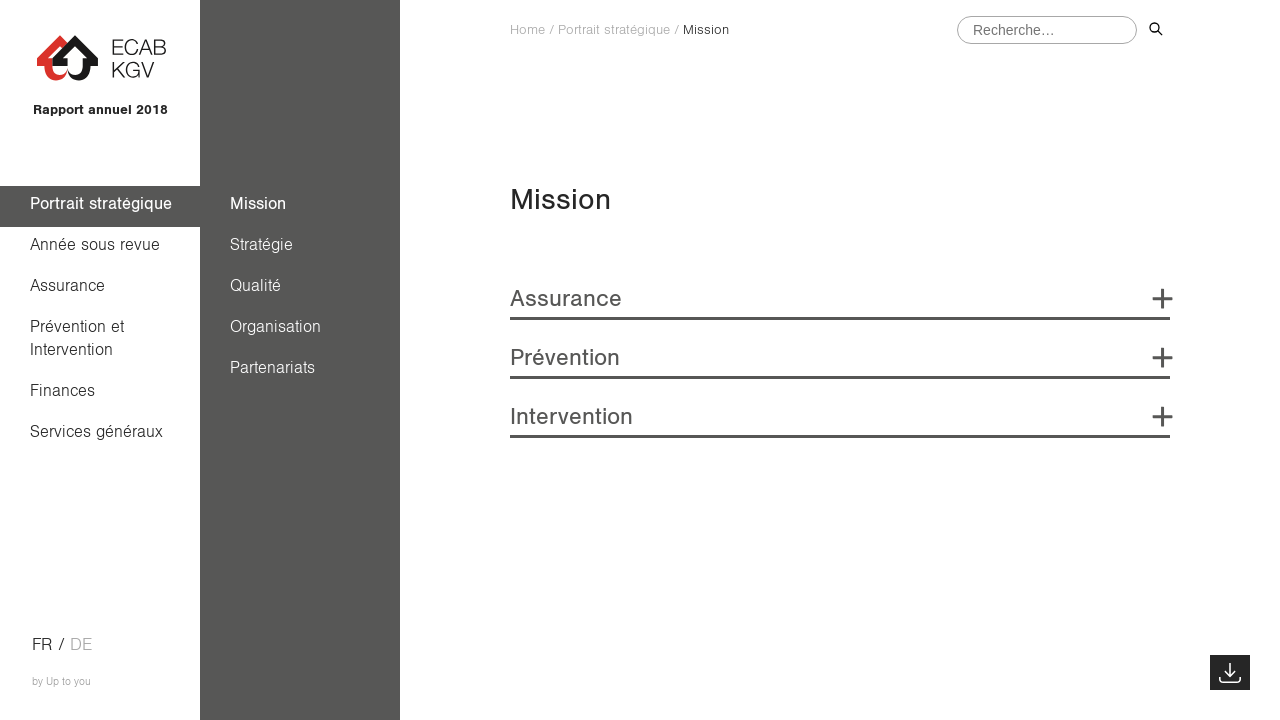 The width and height of the screenshot is (1280, 720). What do you see at coordinates (61, 681) in the screenshot?
I see `by Up to you` at bounding box center [61, 681].